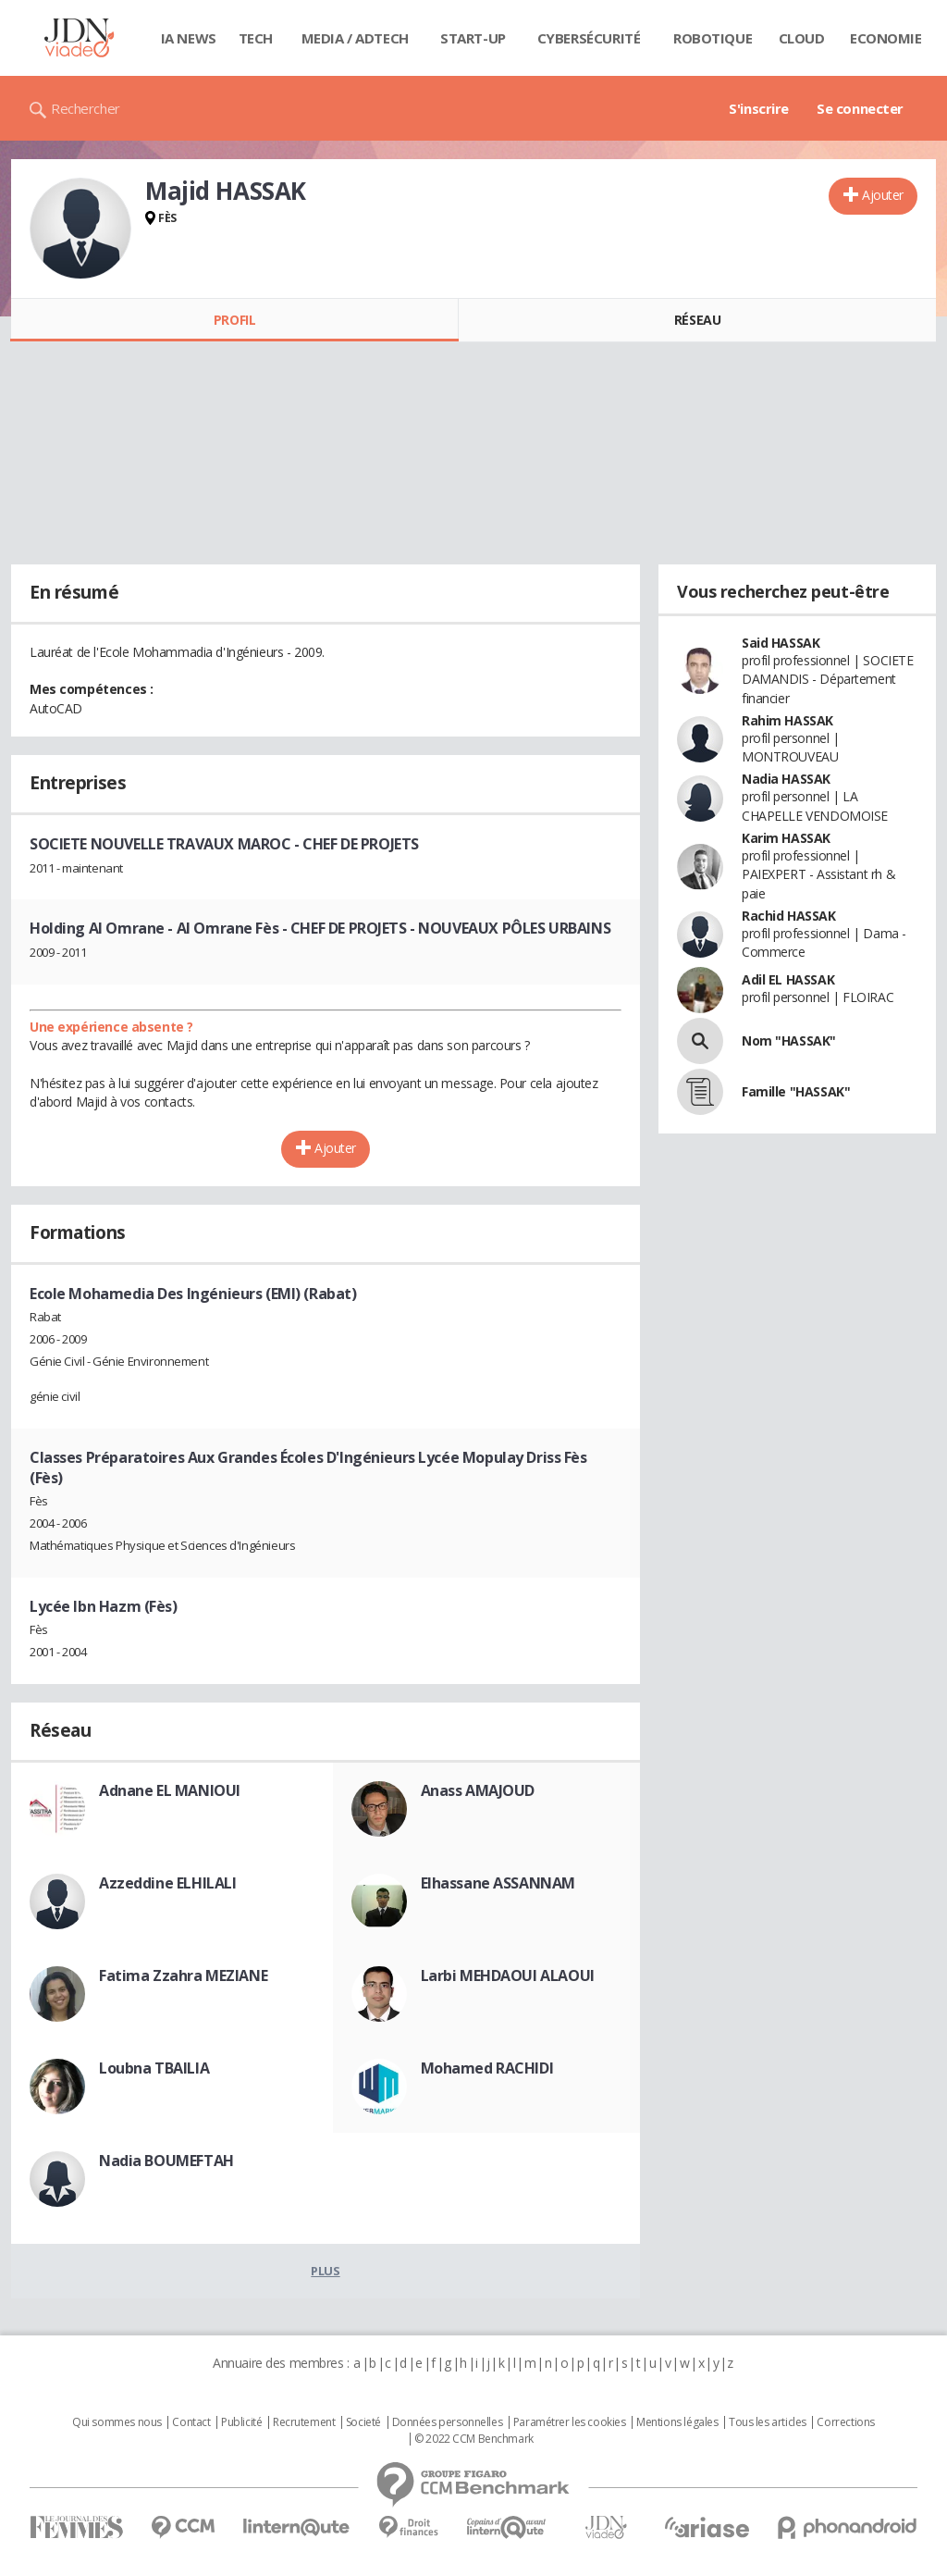 Image resolution: width=947 pixels, height=2576 pixels. I want to click on Cloud, so click(802, 38).